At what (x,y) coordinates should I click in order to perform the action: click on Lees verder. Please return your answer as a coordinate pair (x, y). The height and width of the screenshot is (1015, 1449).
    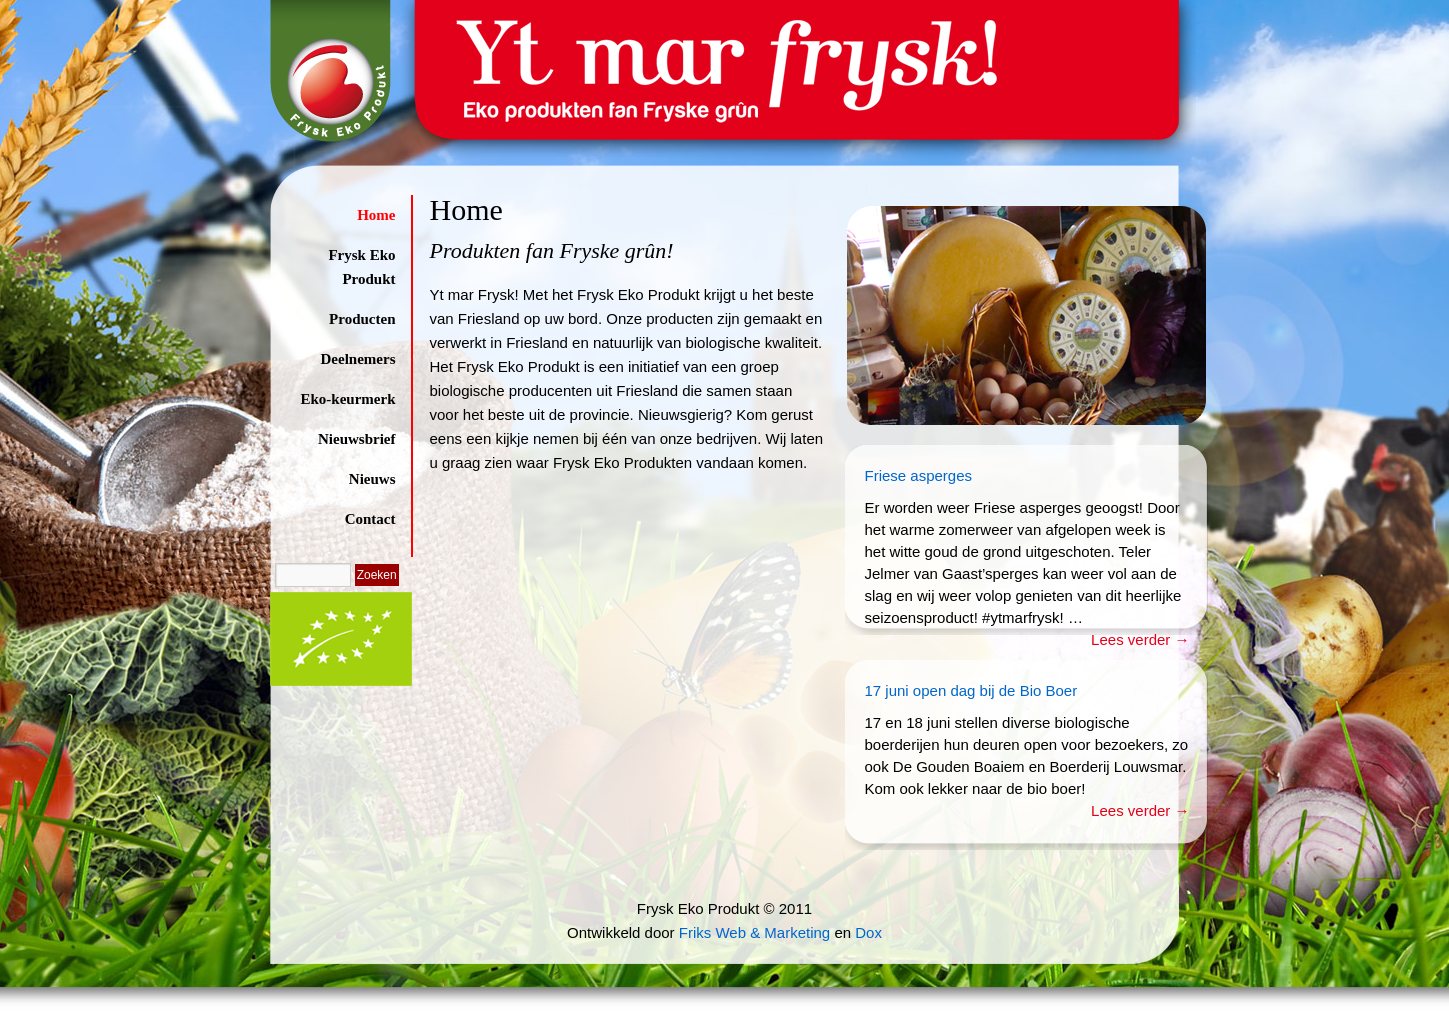
    Looking at the image, I should click on (1140, 639).